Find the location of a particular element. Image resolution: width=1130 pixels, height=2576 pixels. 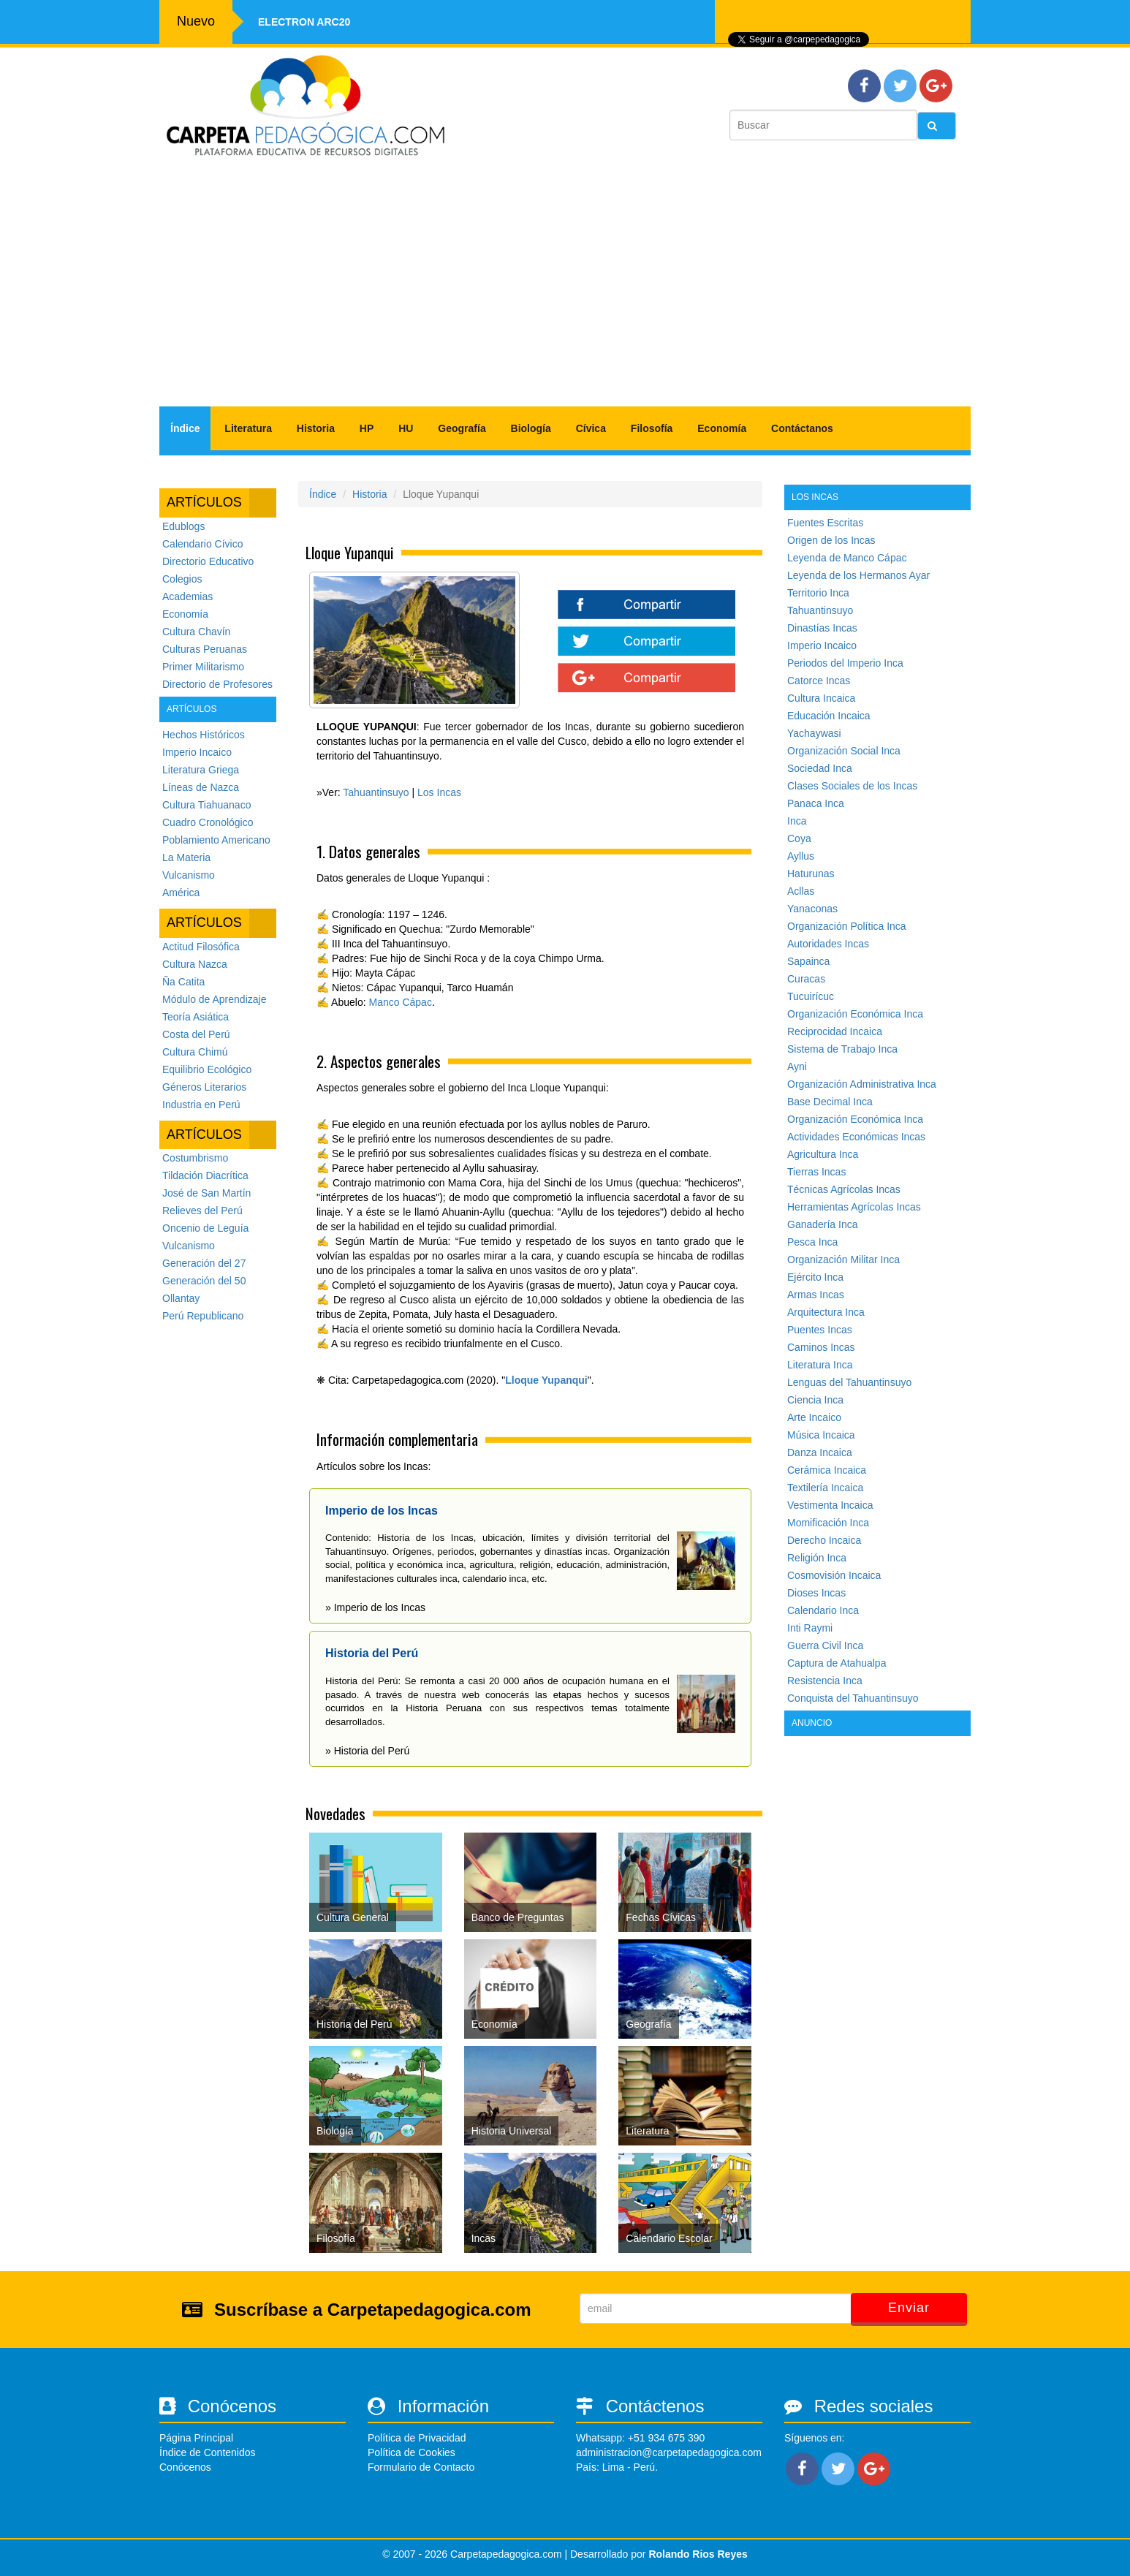

Economía is located at coordinates (721, 428).